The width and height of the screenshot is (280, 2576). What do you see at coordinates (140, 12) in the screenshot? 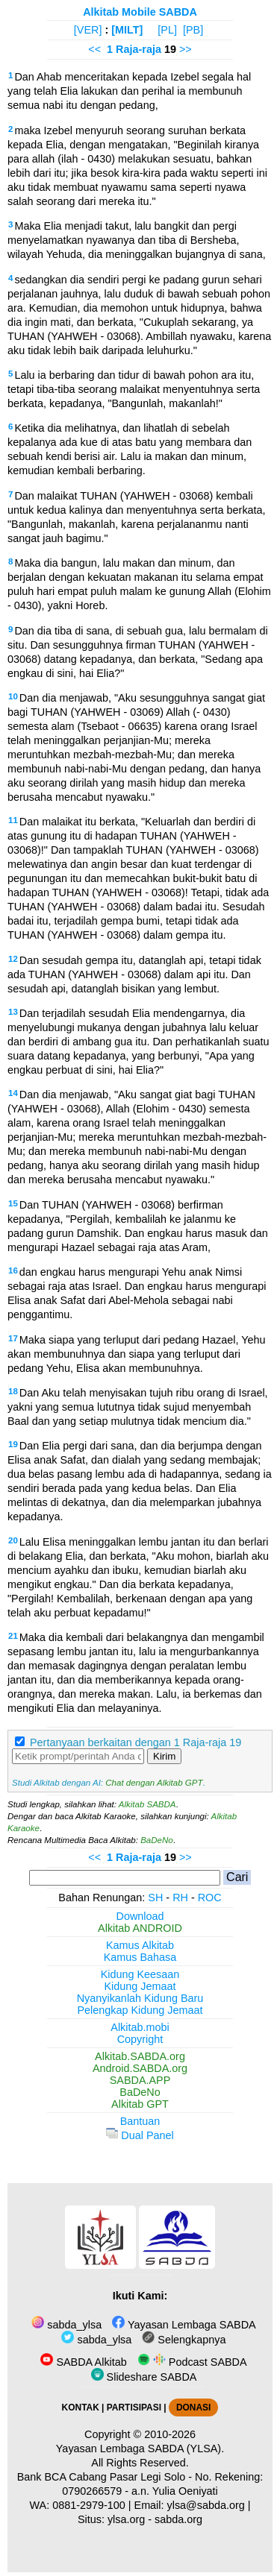
I see `Alkitab Mobile SABDA` at bounding box center [140, 12].